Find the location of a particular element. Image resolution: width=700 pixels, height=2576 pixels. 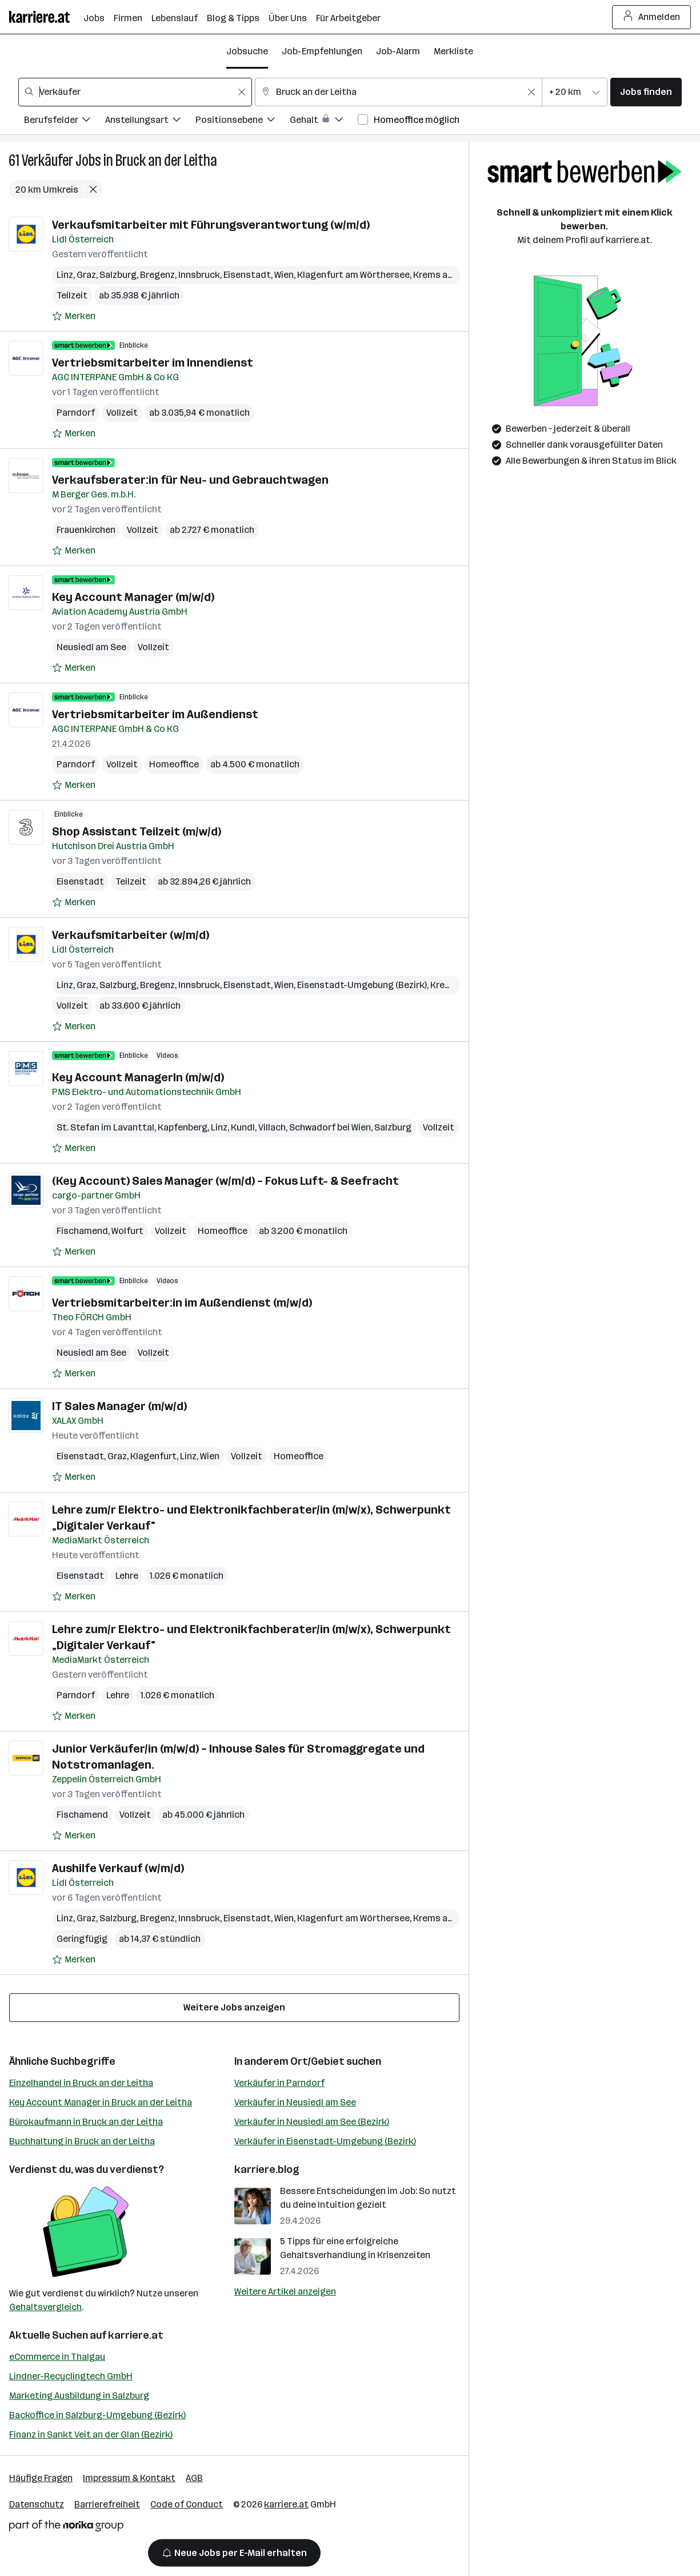

Innsbruck is located at coordinates (199, 274).